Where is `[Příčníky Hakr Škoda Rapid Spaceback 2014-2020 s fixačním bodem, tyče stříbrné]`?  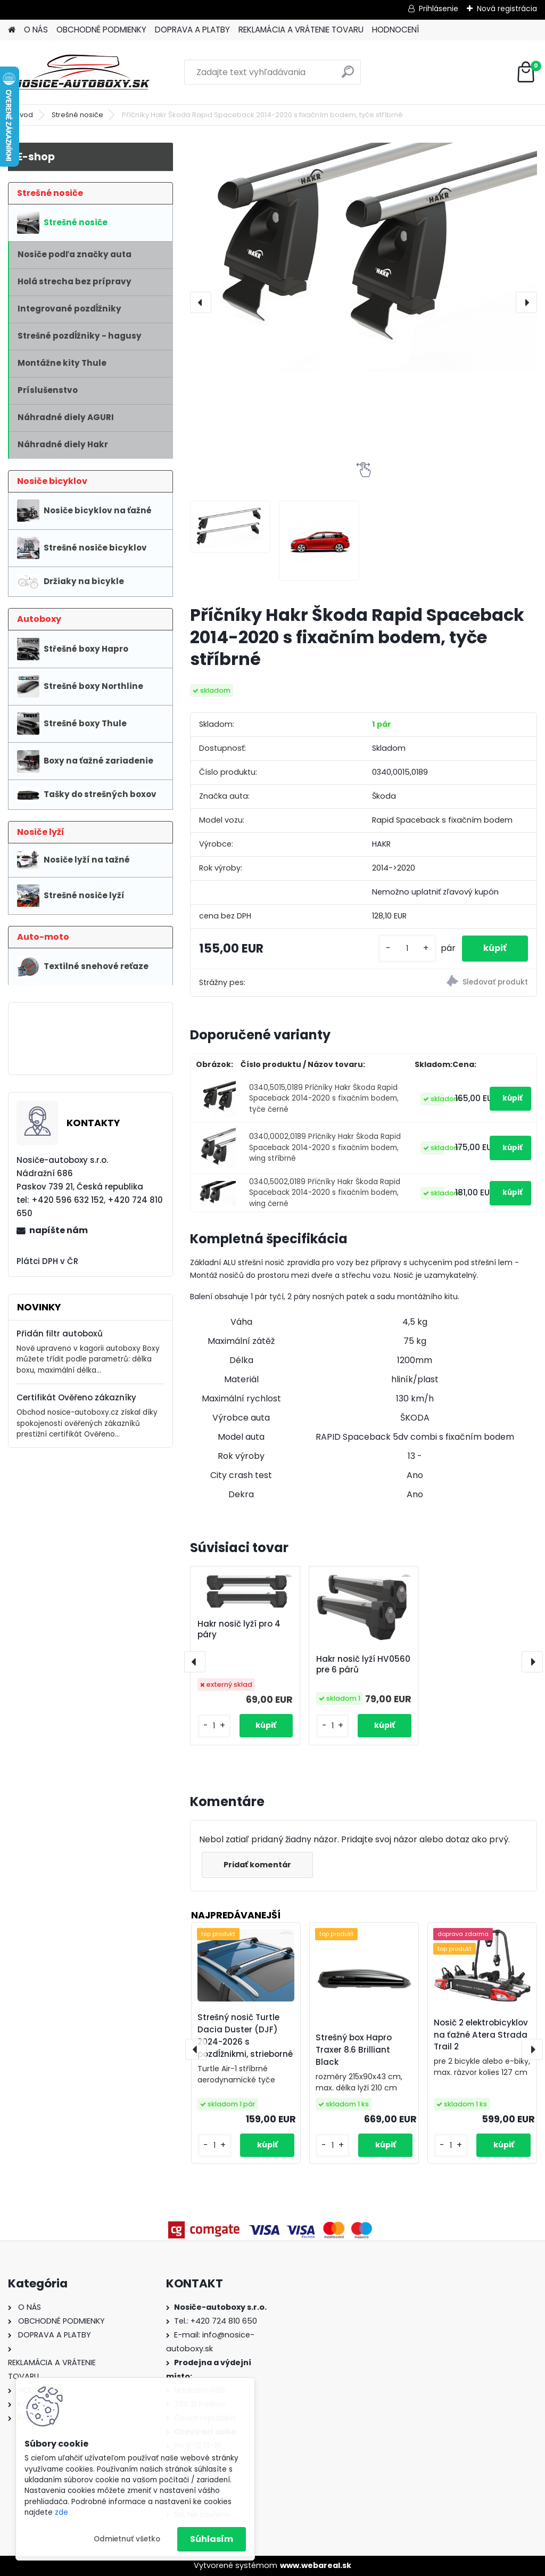 [Příčníky Hakr Škoda Rapid Spaceback 2014-2020 s fixačním bodem, tyče stříbrné] is located at coordinates (363, 257).